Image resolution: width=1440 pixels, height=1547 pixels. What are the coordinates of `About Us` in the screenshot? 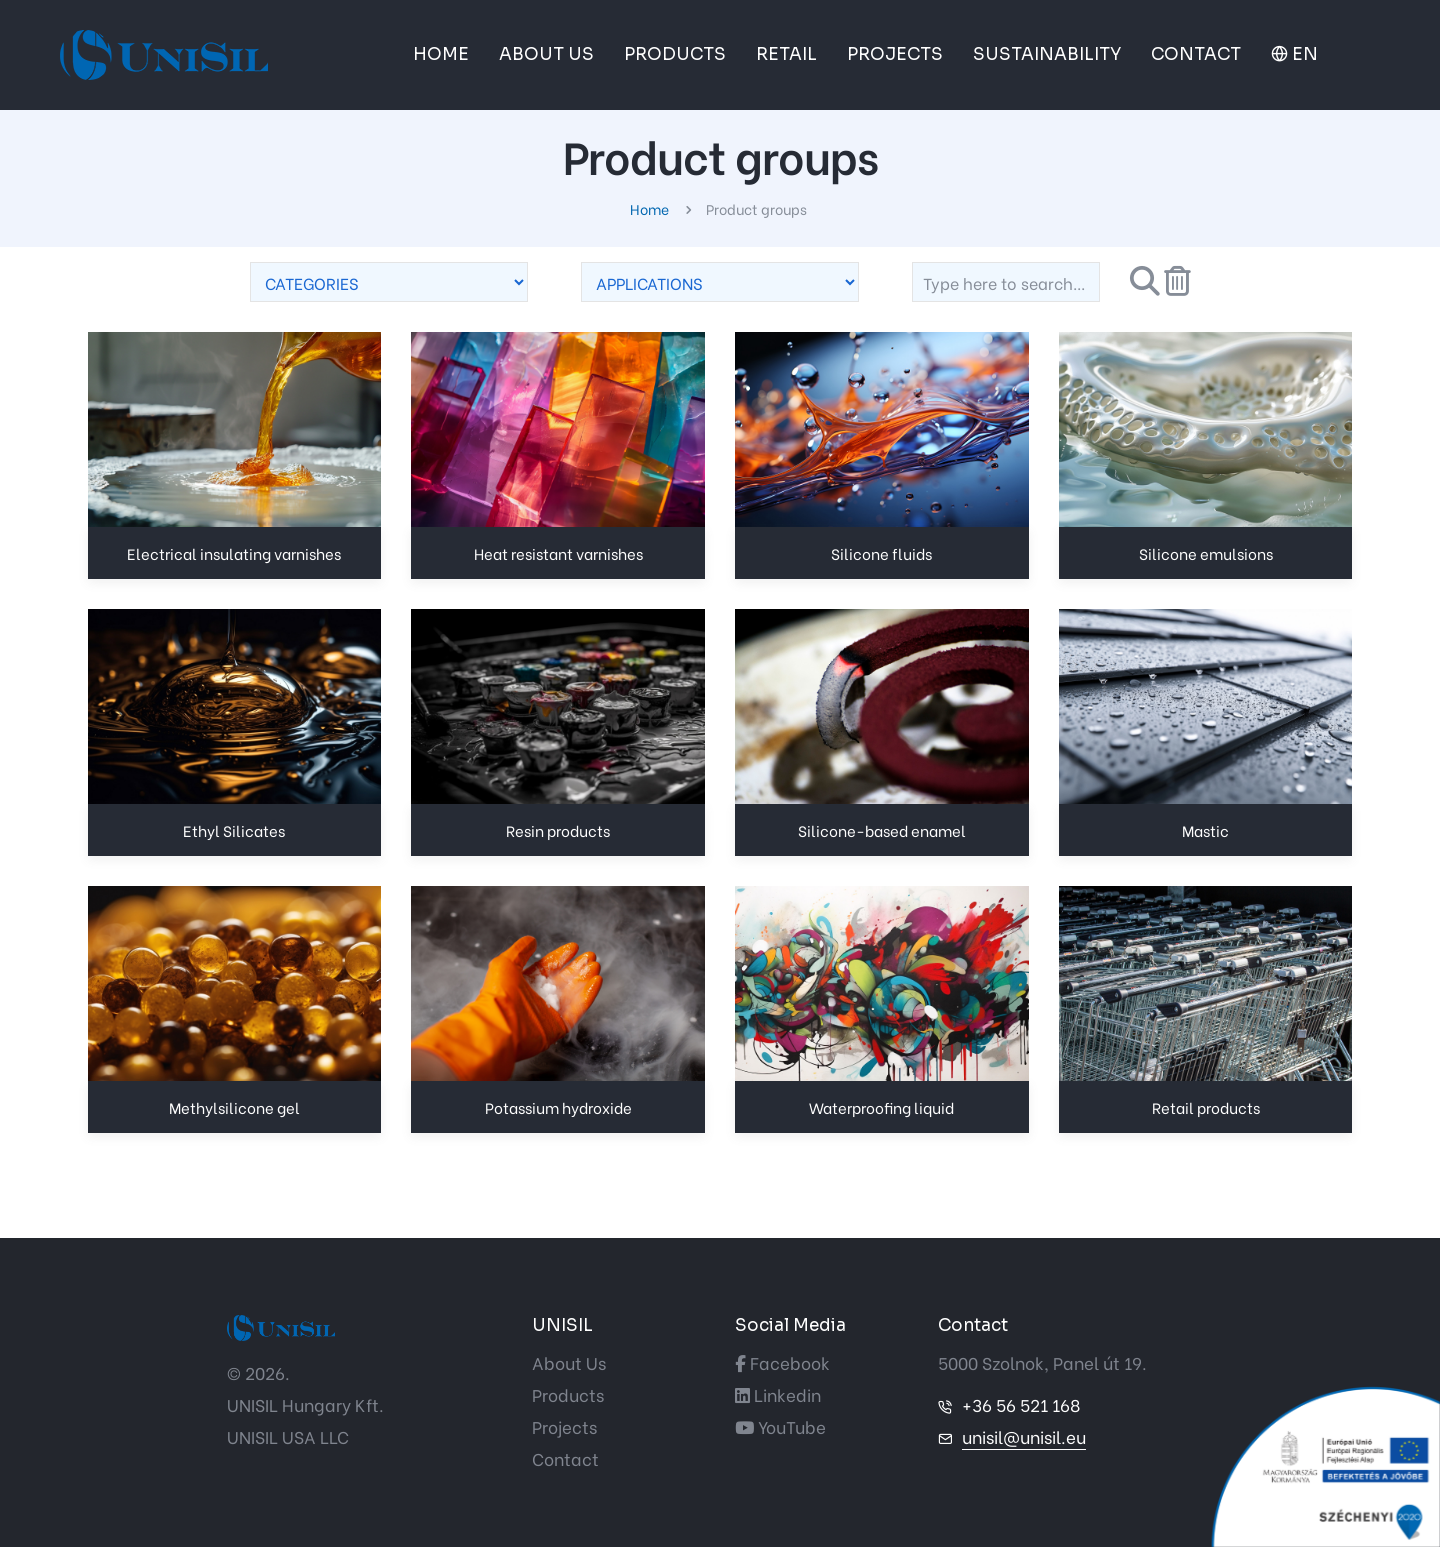 It's located at (569, 1362).